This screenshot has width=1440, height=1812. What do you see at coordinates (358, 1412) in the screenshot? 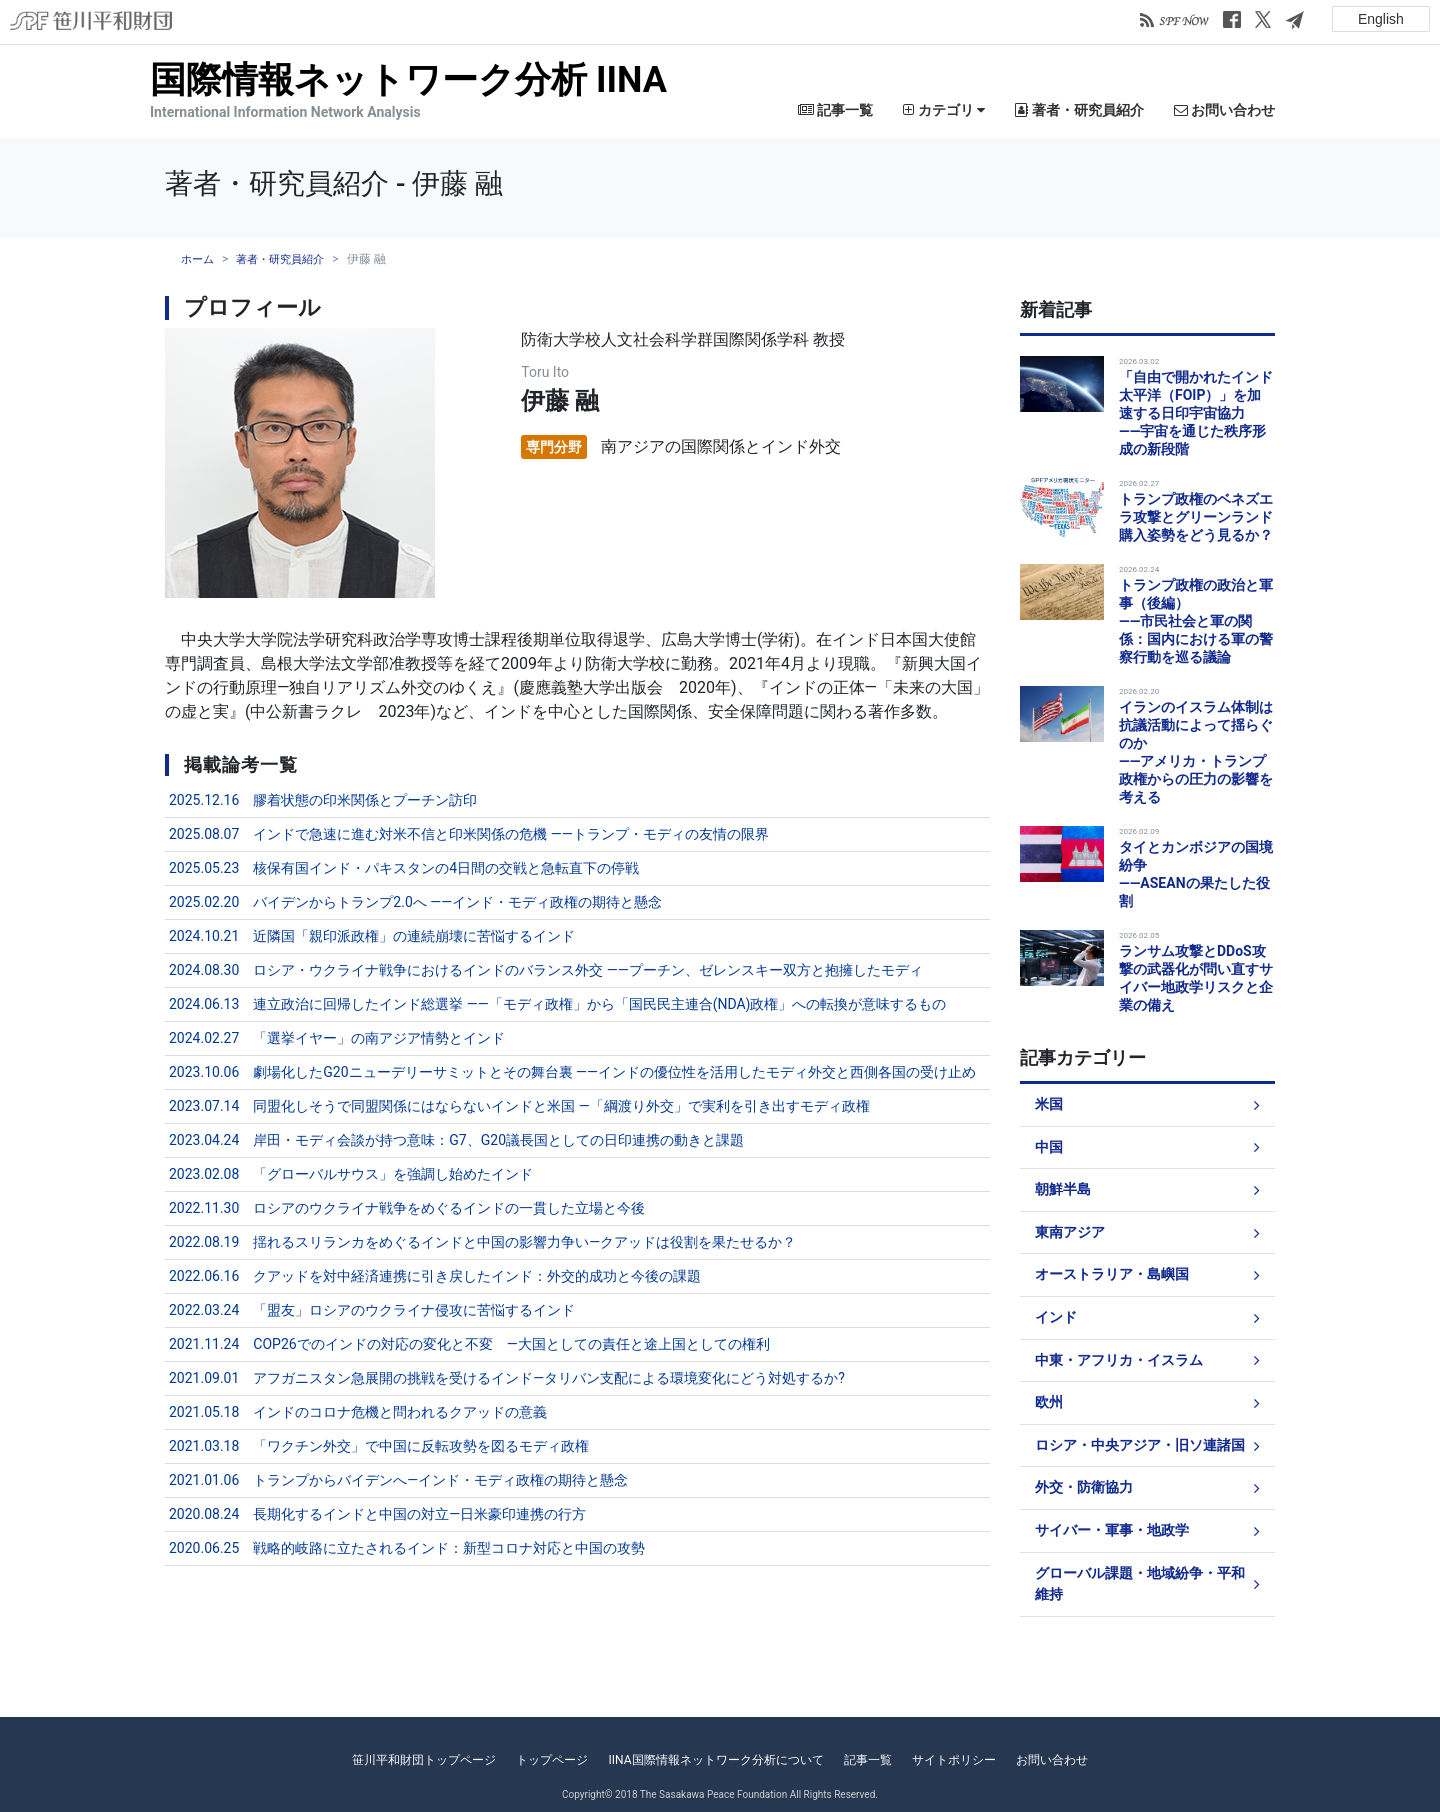
I see `2021.05.18 インドのコロナ危機と問われるクアッドの意義` at bounding box center [358, 1412].